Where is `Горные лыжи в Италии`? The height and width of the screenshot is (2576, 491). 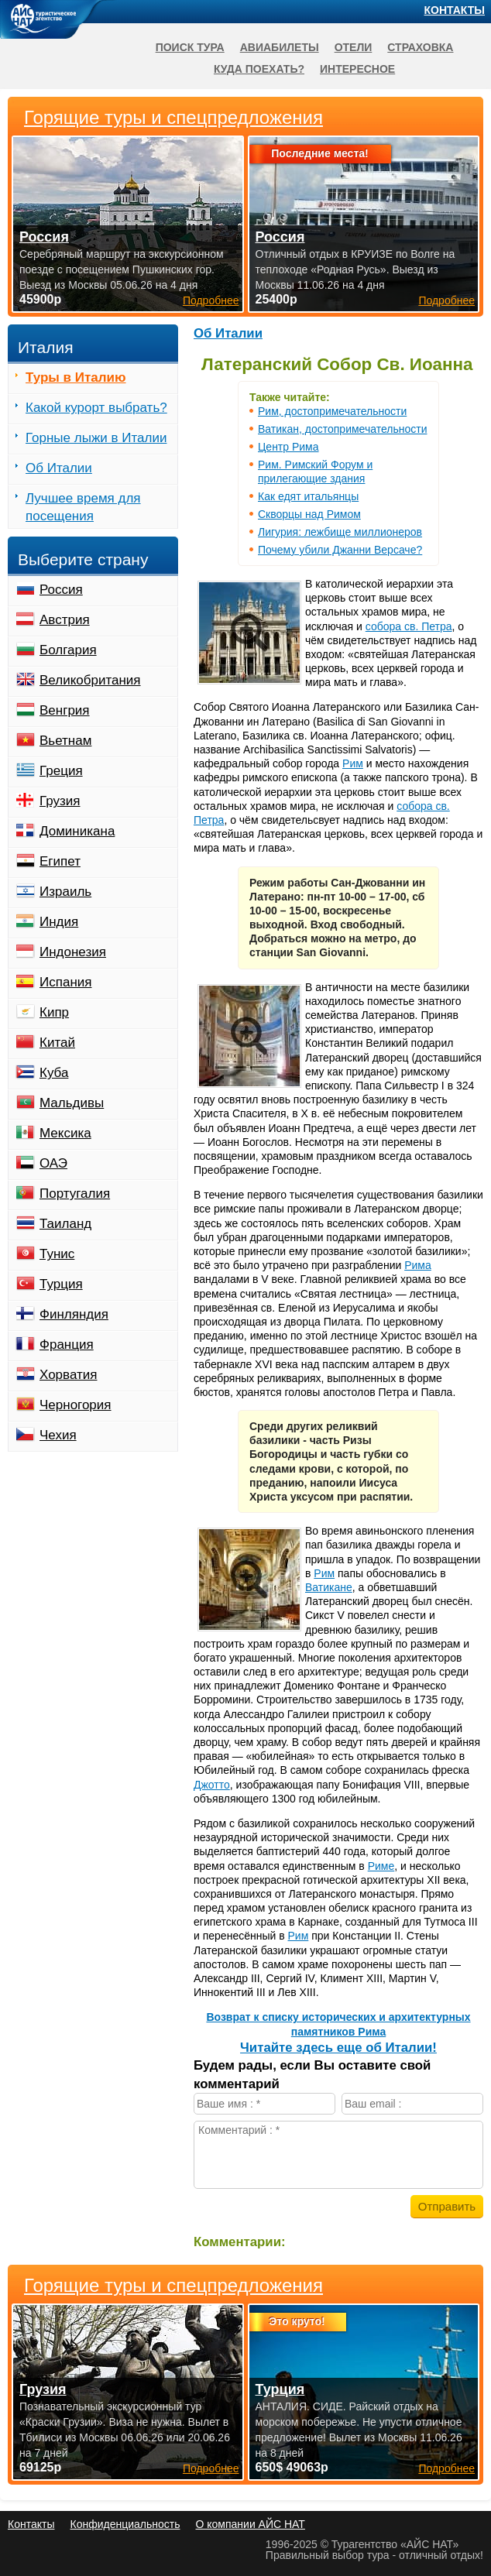
Горные лыжи в Италии is located at coordinates (96, 437).